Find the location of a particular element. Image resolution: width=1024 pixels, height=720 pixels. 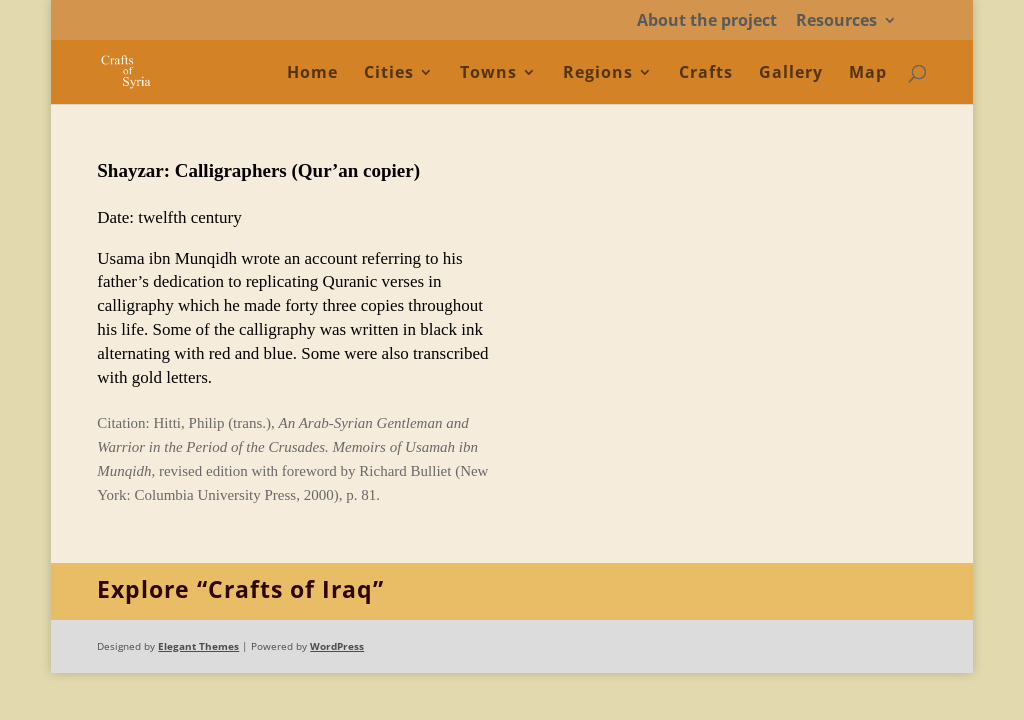

Regions is located at coordinates (598, 74).